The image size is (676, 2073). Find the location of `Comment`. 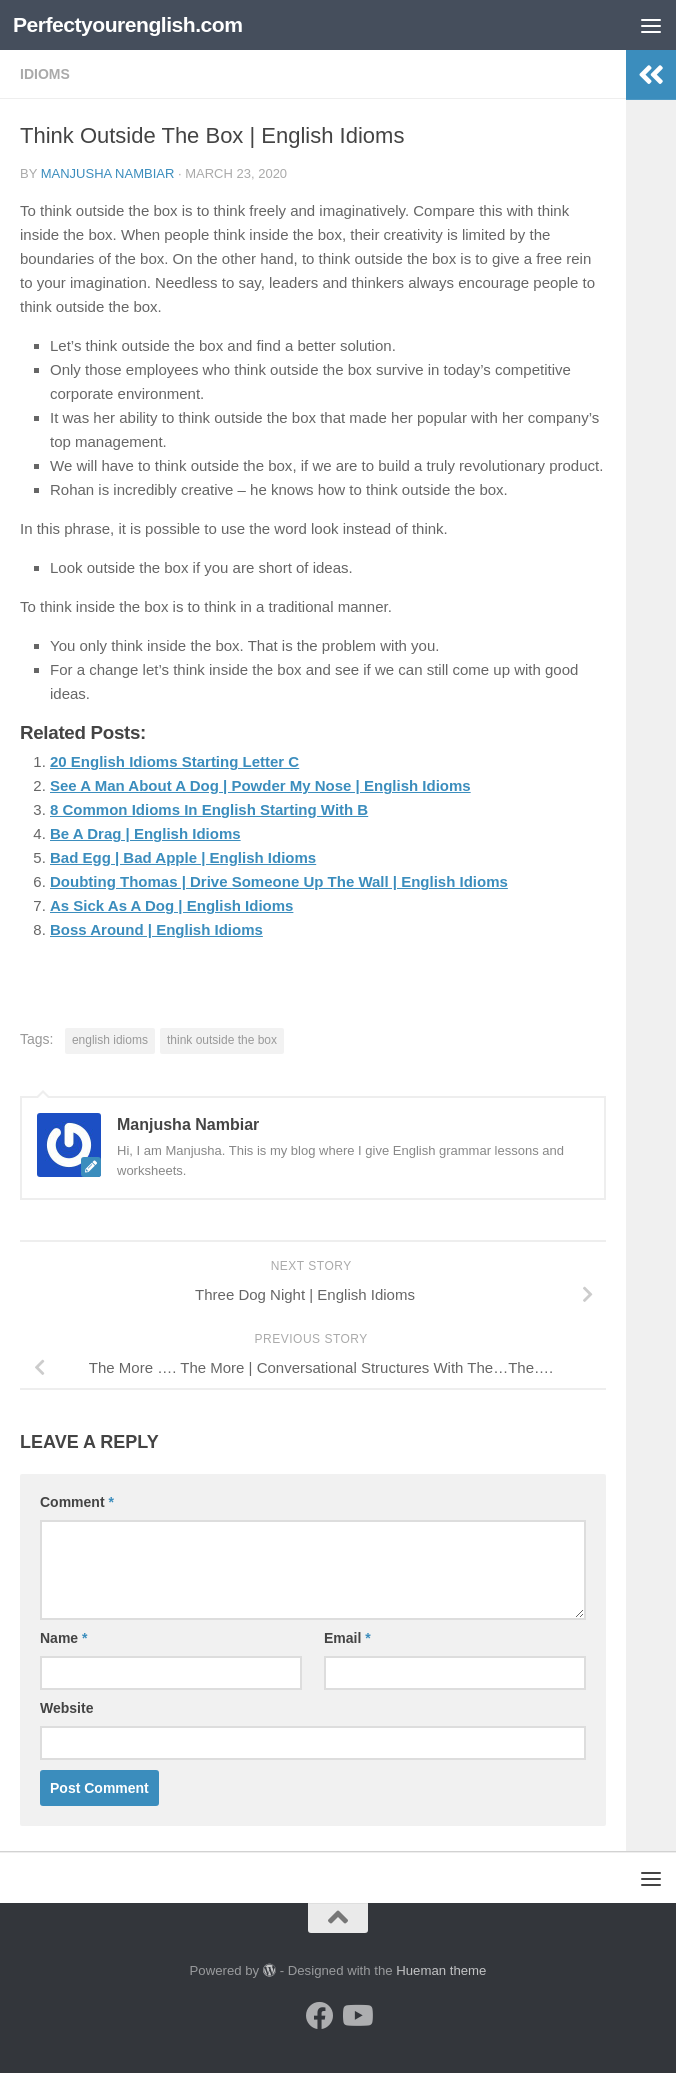

Comment is located at coordinates (77, 1502).